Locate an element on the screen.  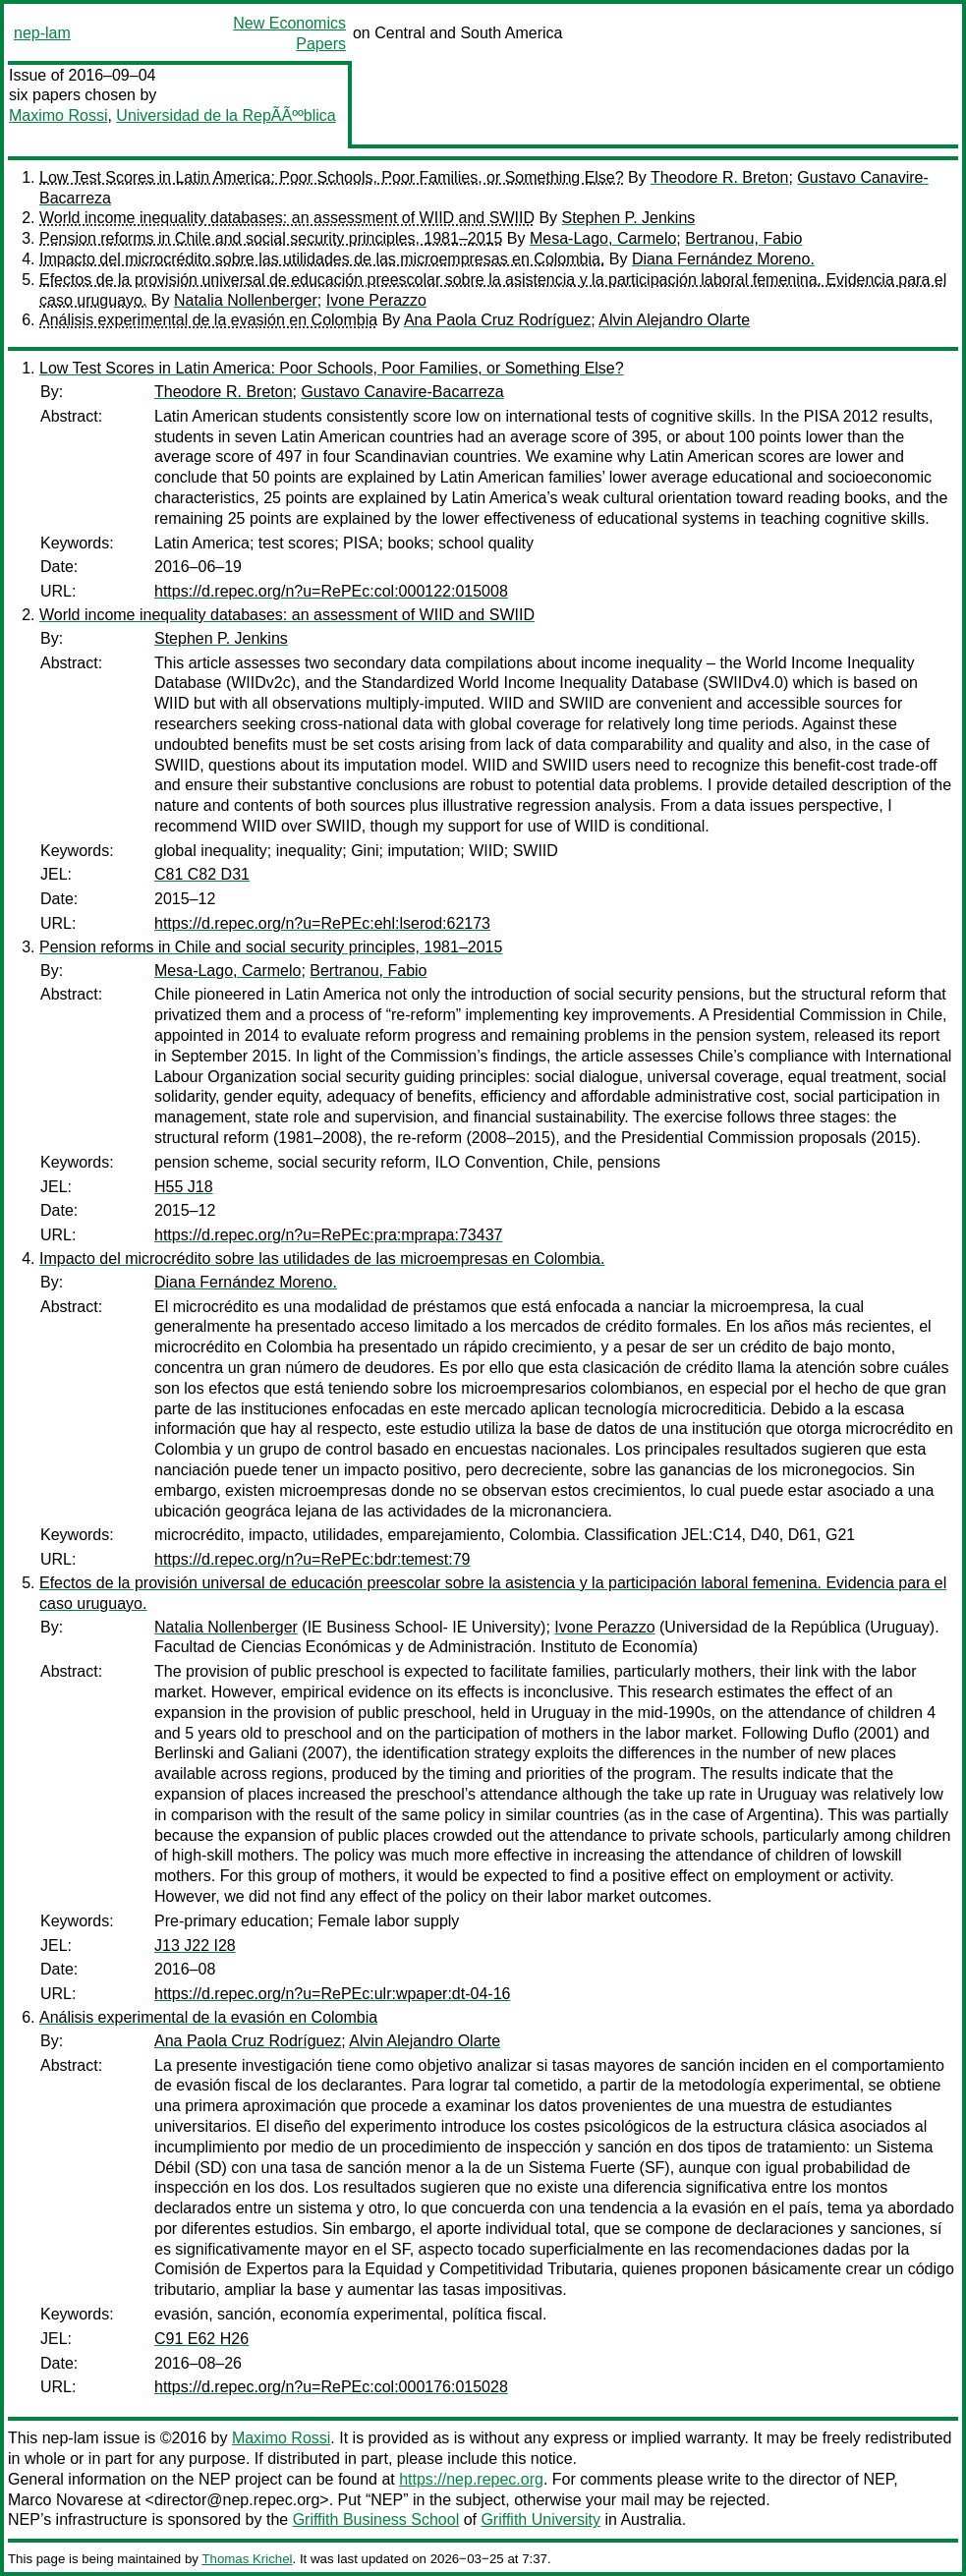
nep-lam is located at coordinates (42, 33).